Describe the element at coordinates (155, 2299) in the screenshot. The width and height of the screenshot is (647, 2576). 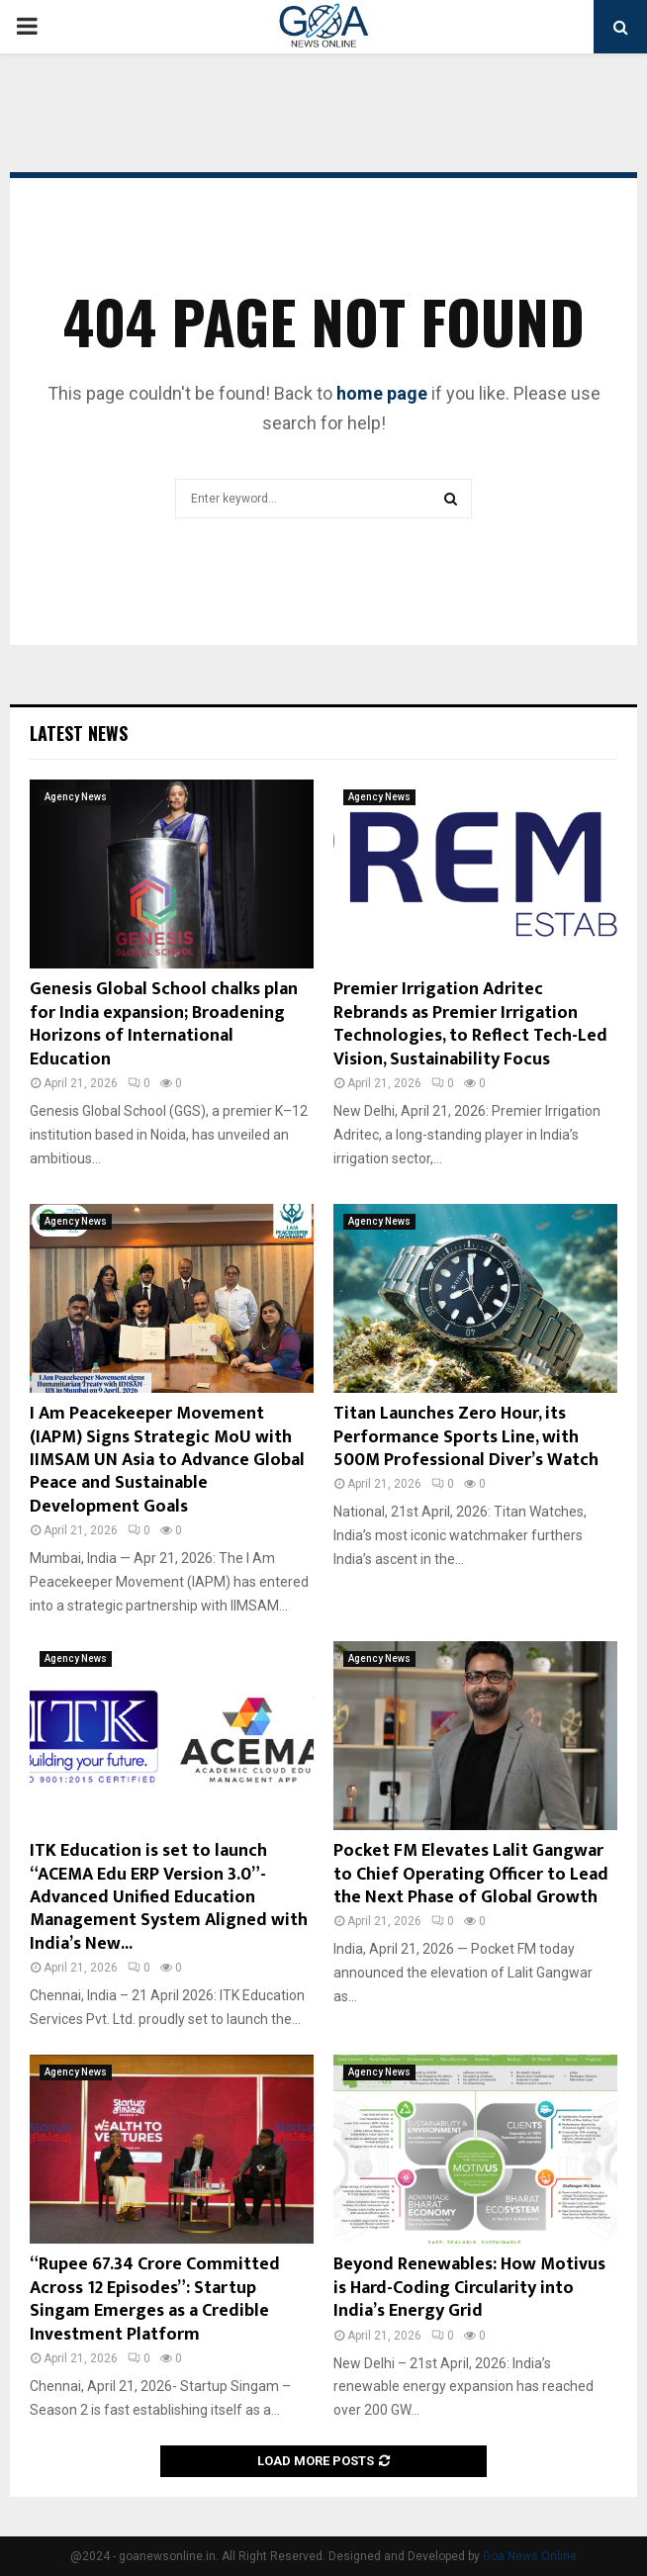
I see `“Rupee 67.34 Crore Committed Across 12 Episodes”: Startup Singam Emerges as a Credible Investment Platform` at that location.